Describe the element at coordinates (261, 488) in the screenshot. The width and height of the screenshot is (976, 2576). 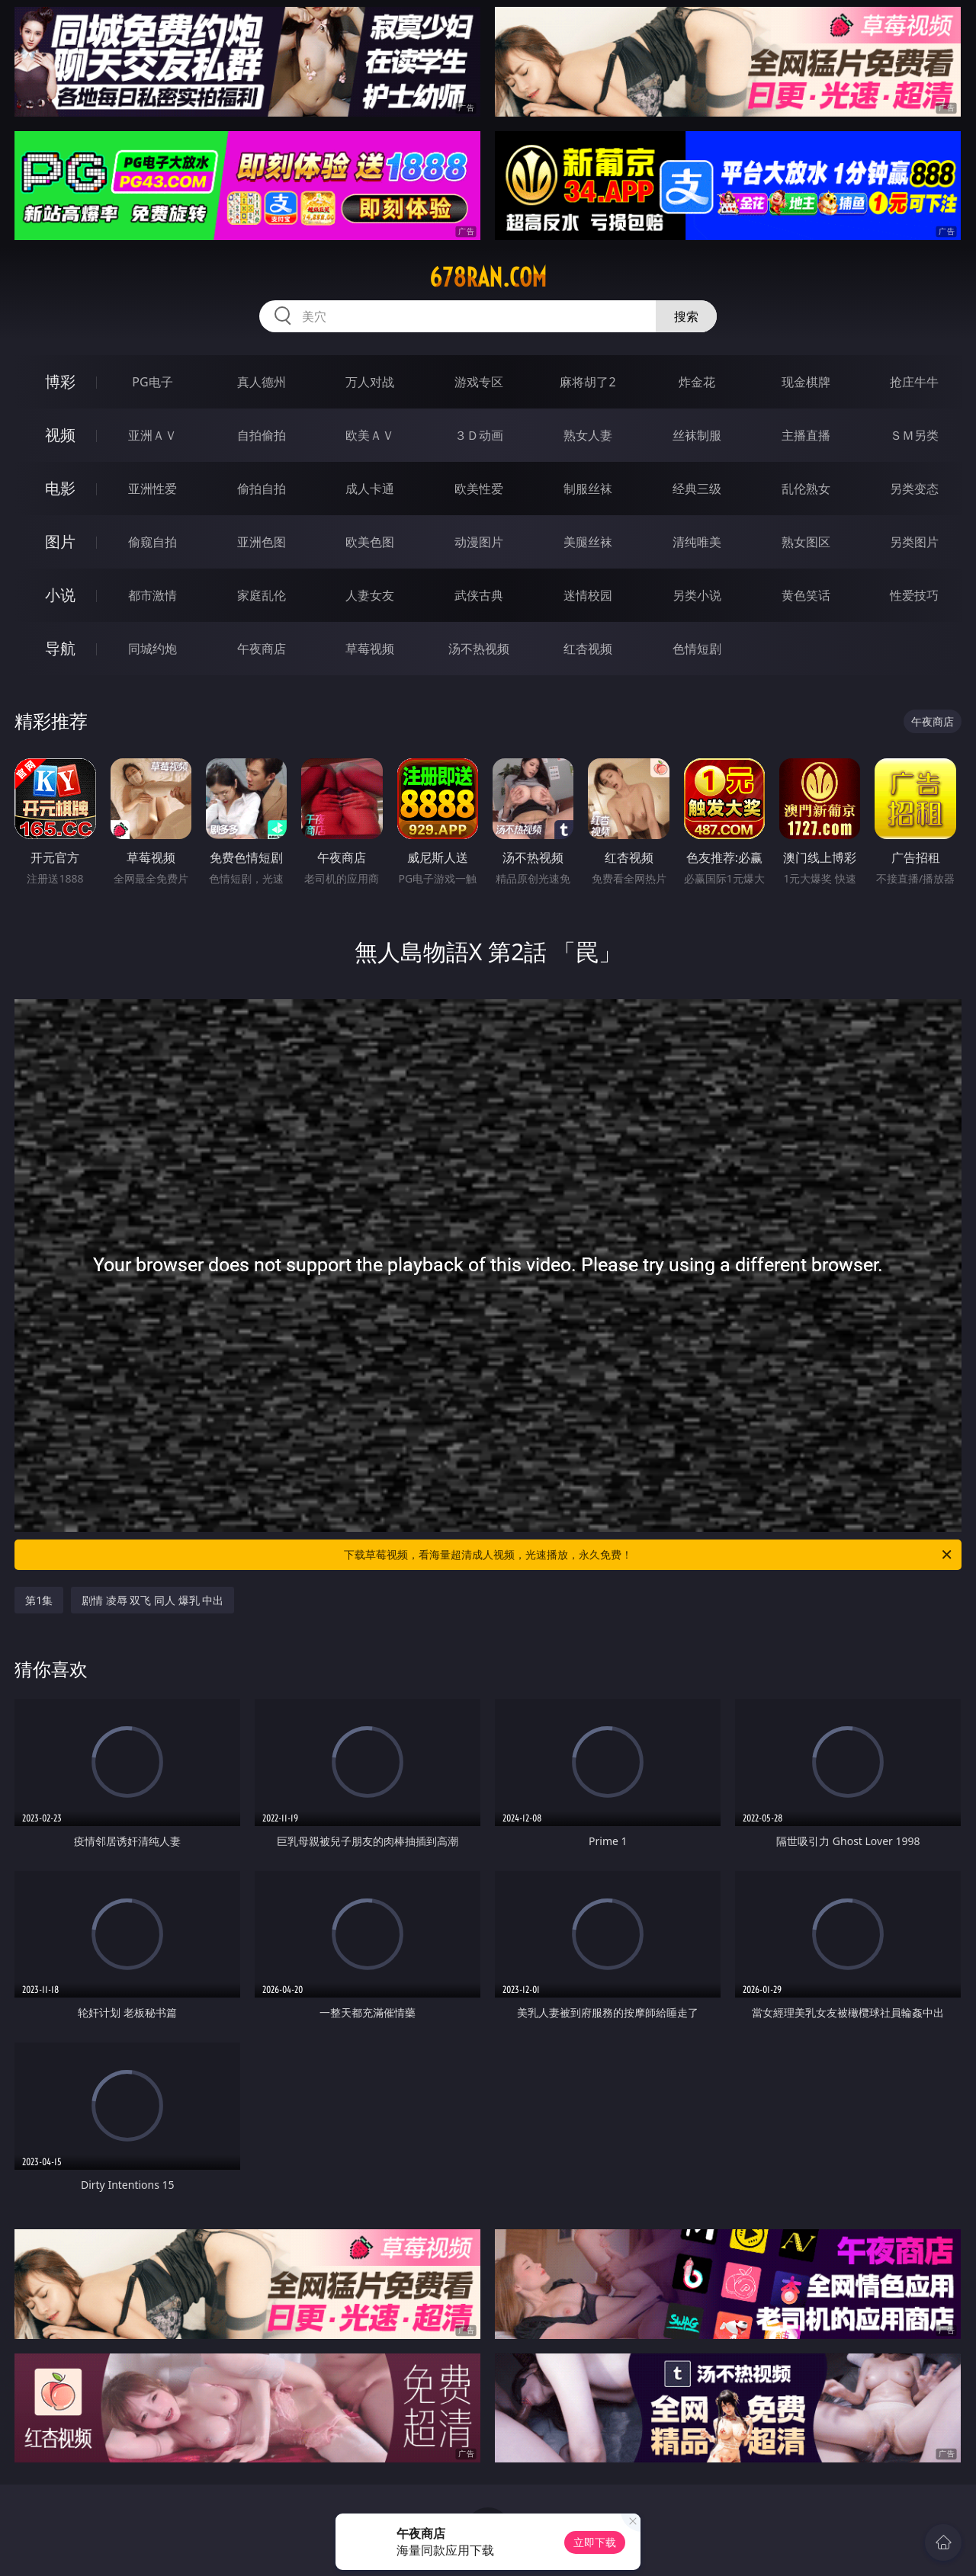
I see `偷拍自拍` at that location.